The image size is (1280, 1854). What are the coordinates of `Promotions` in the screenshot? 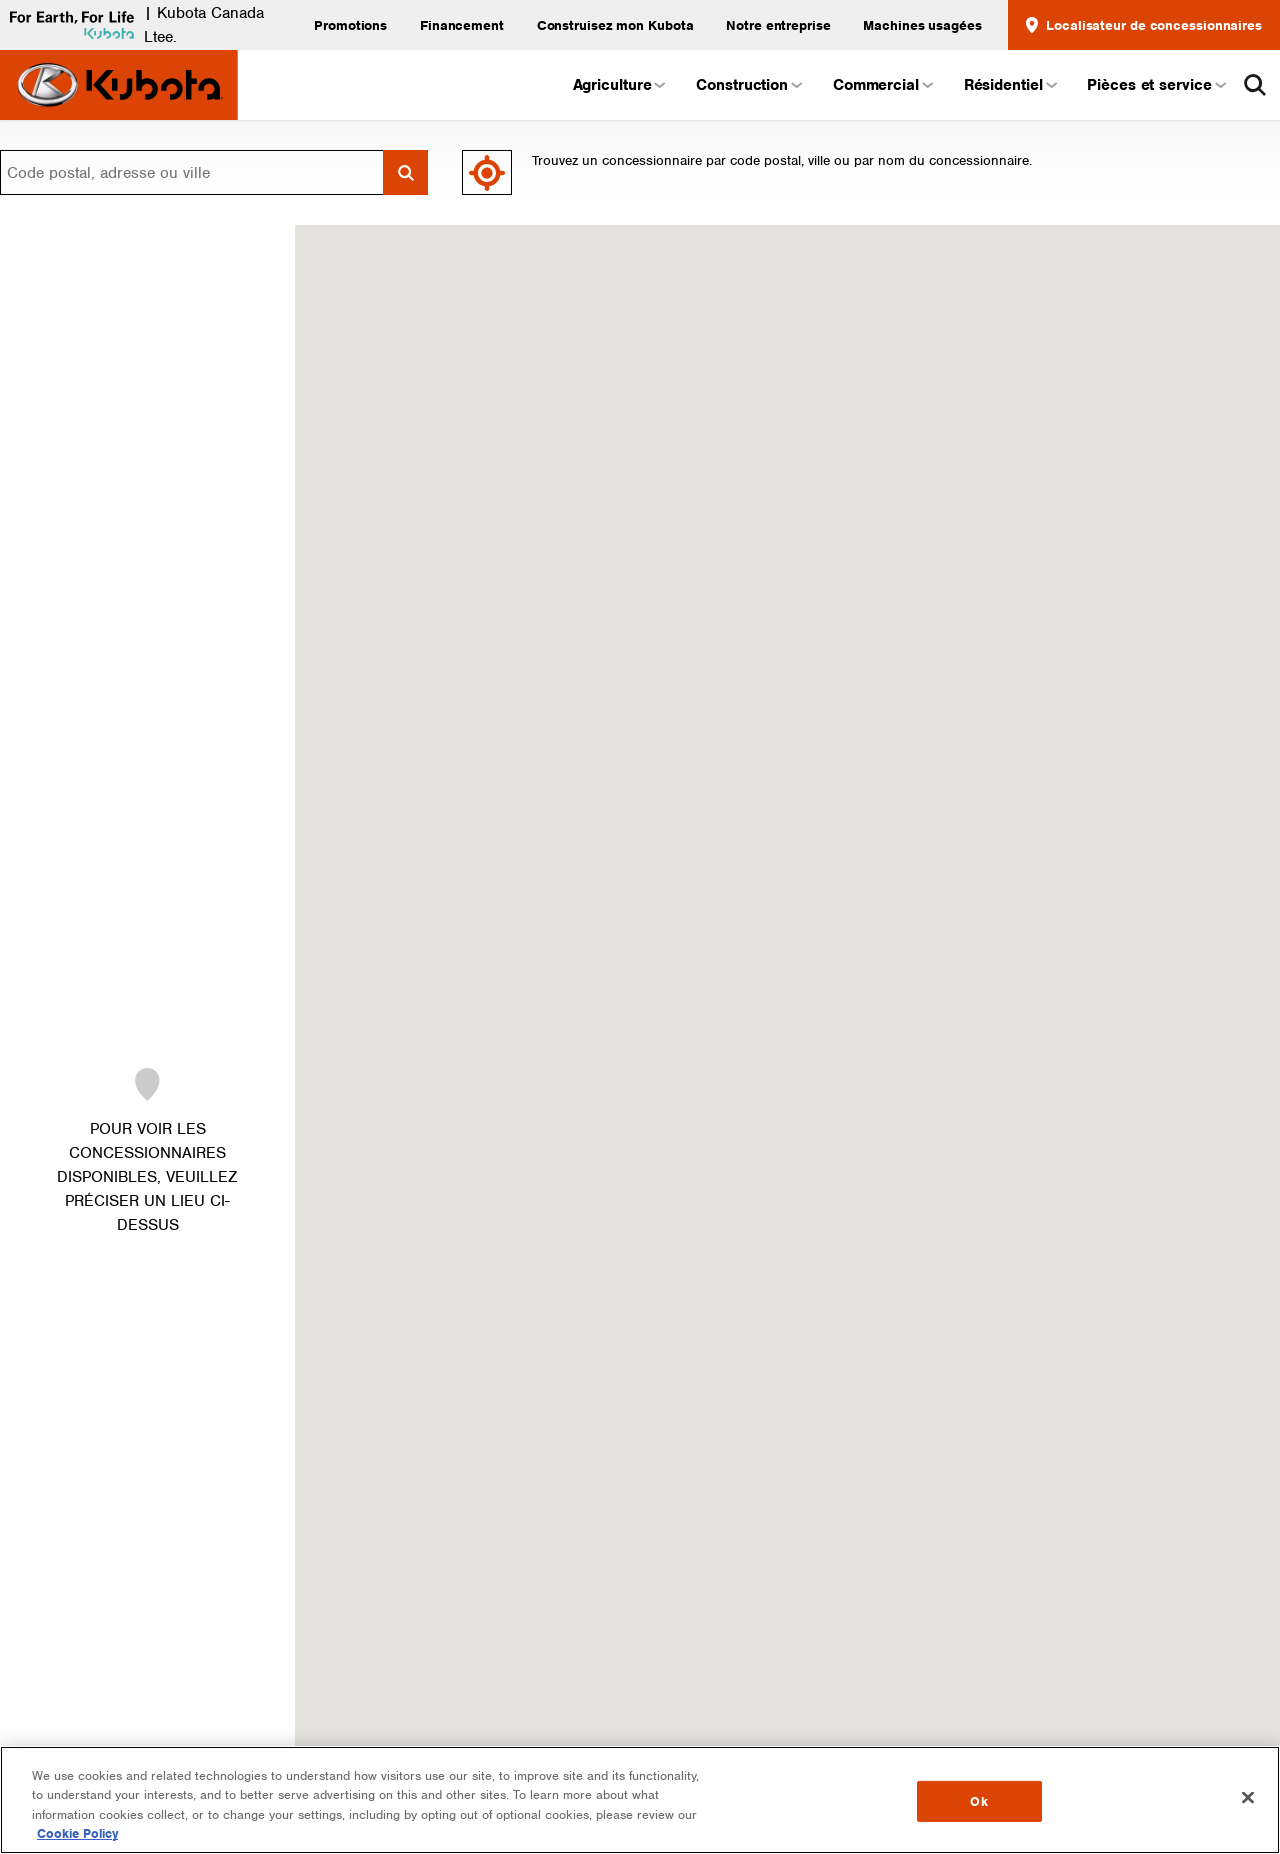 It's located at (350, 25).